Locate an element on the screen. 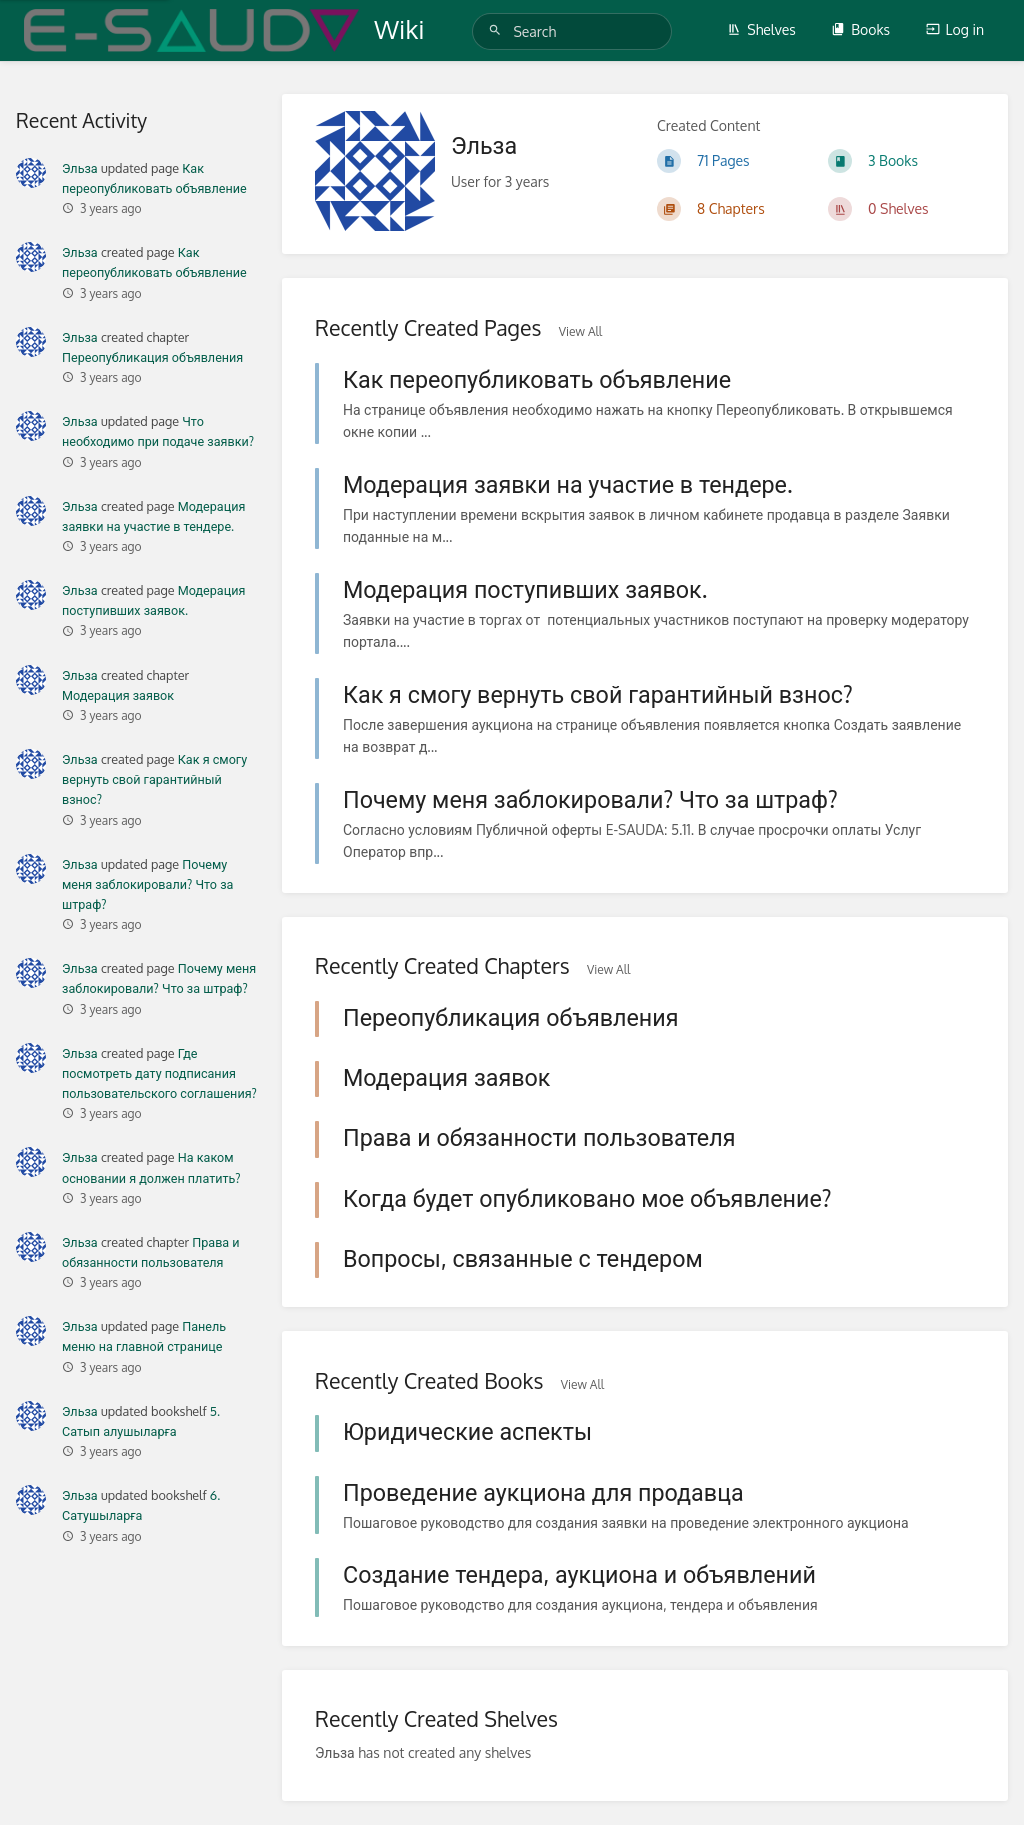 The height and width of the screenshot is (1825, 1024). View All is located at coordinates (580, 331).